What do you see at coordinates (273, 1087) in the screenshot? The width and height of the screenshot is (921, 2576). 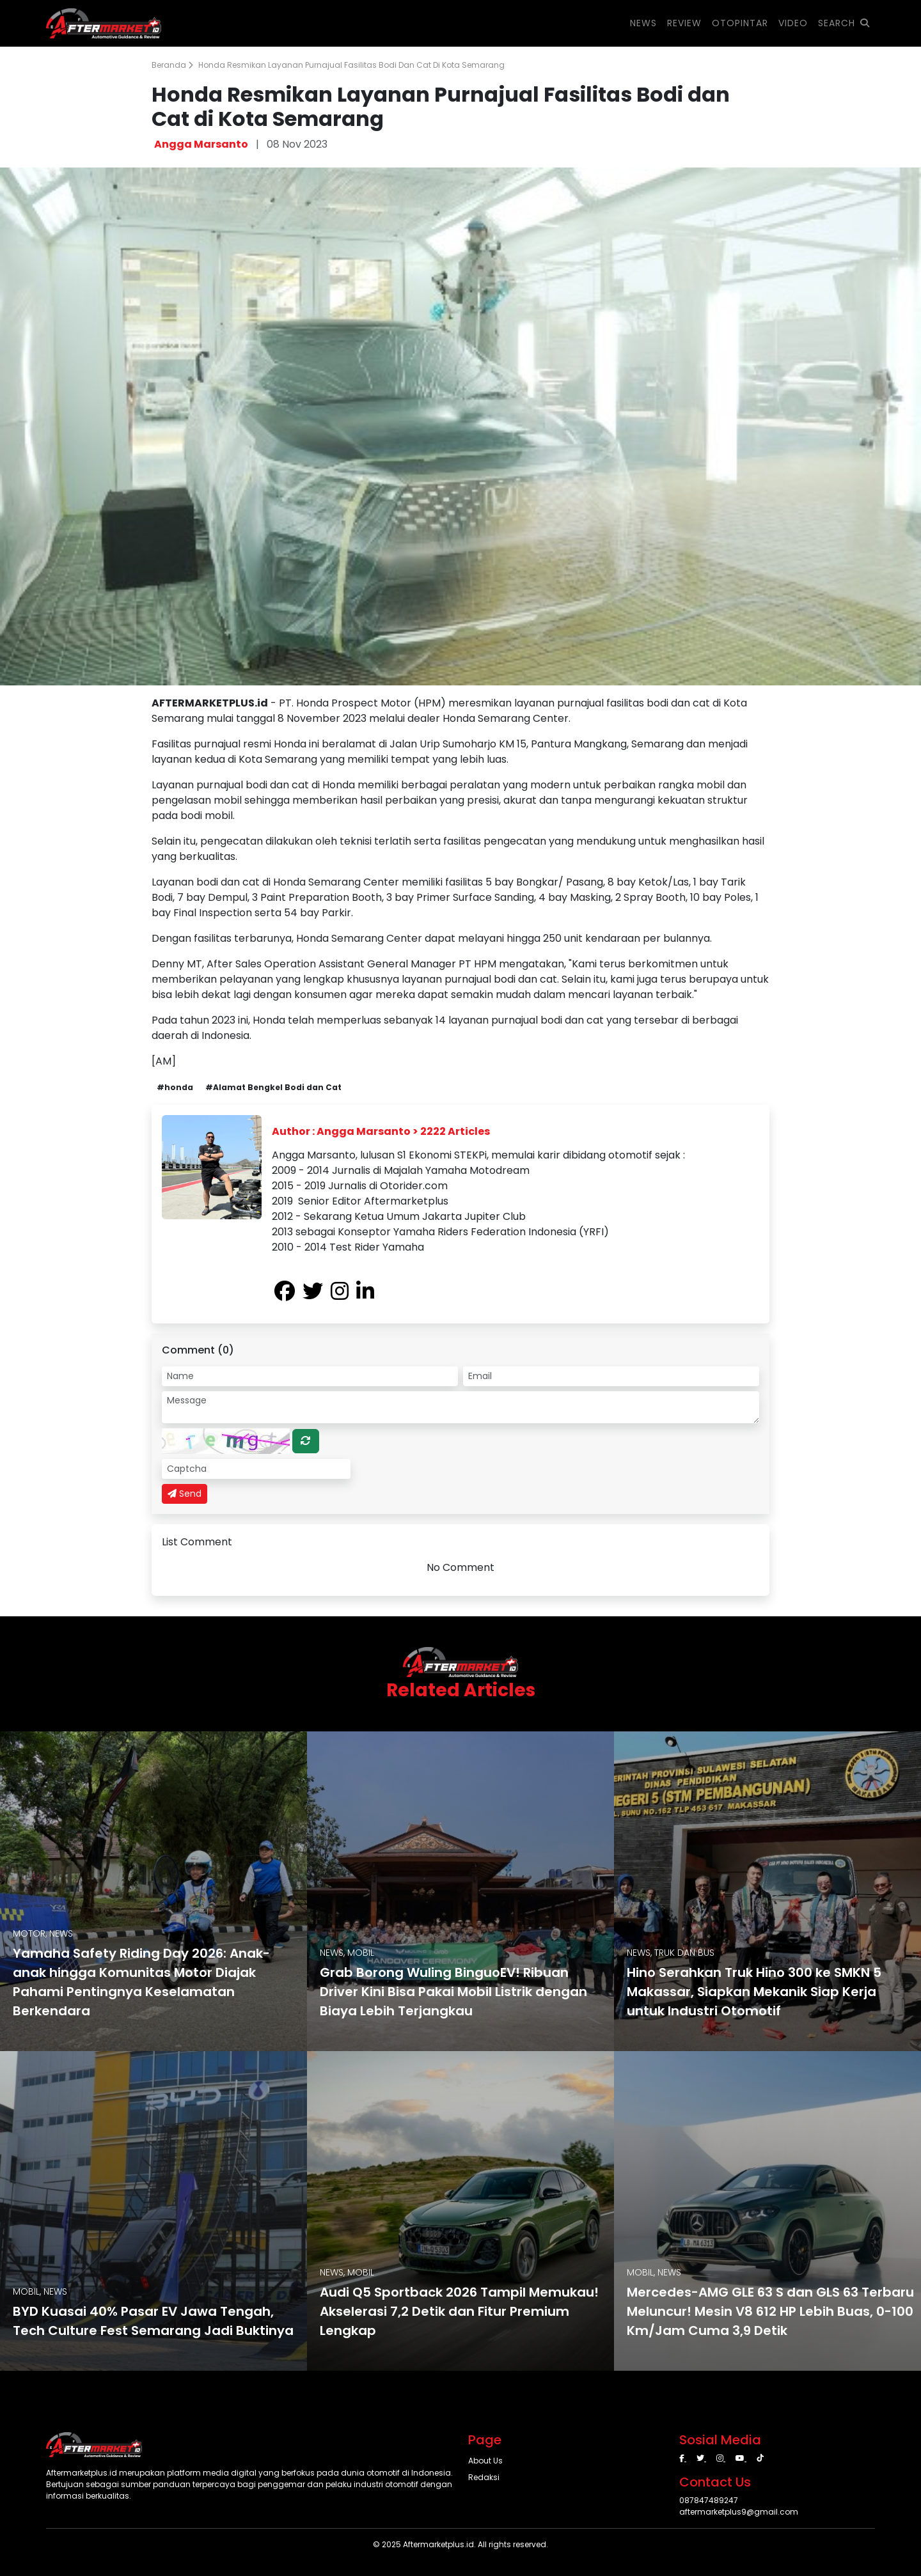 I see `#Alamat Bengkel Bodi dan Cat` at bounding box center [273, 1087].